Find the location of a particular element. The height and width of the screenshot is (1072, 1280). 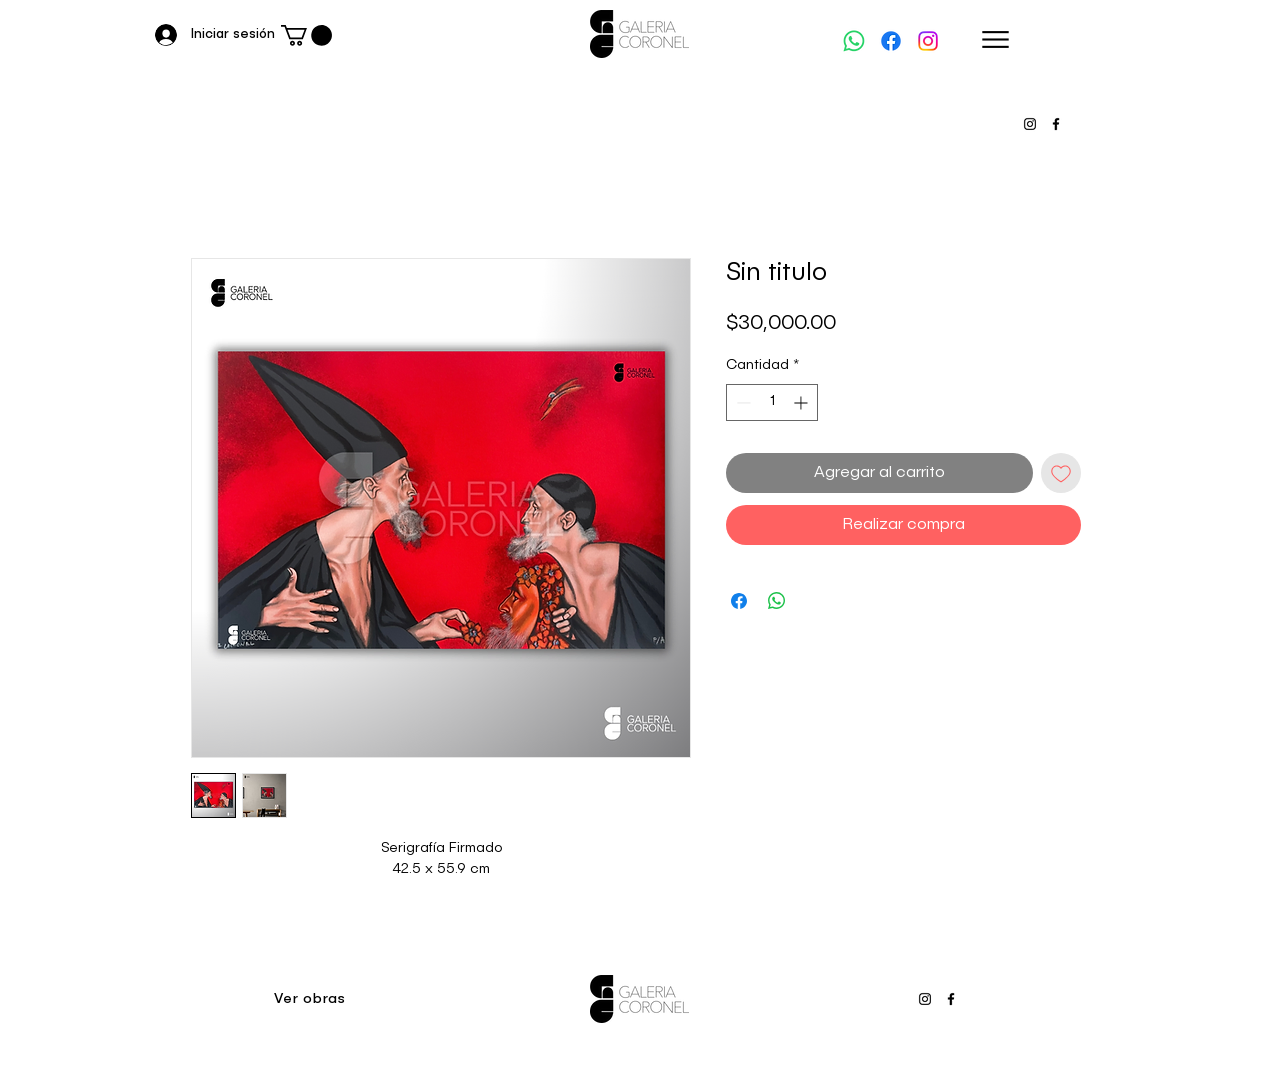

[WhatsApp] is located at coordinates (854, 41).